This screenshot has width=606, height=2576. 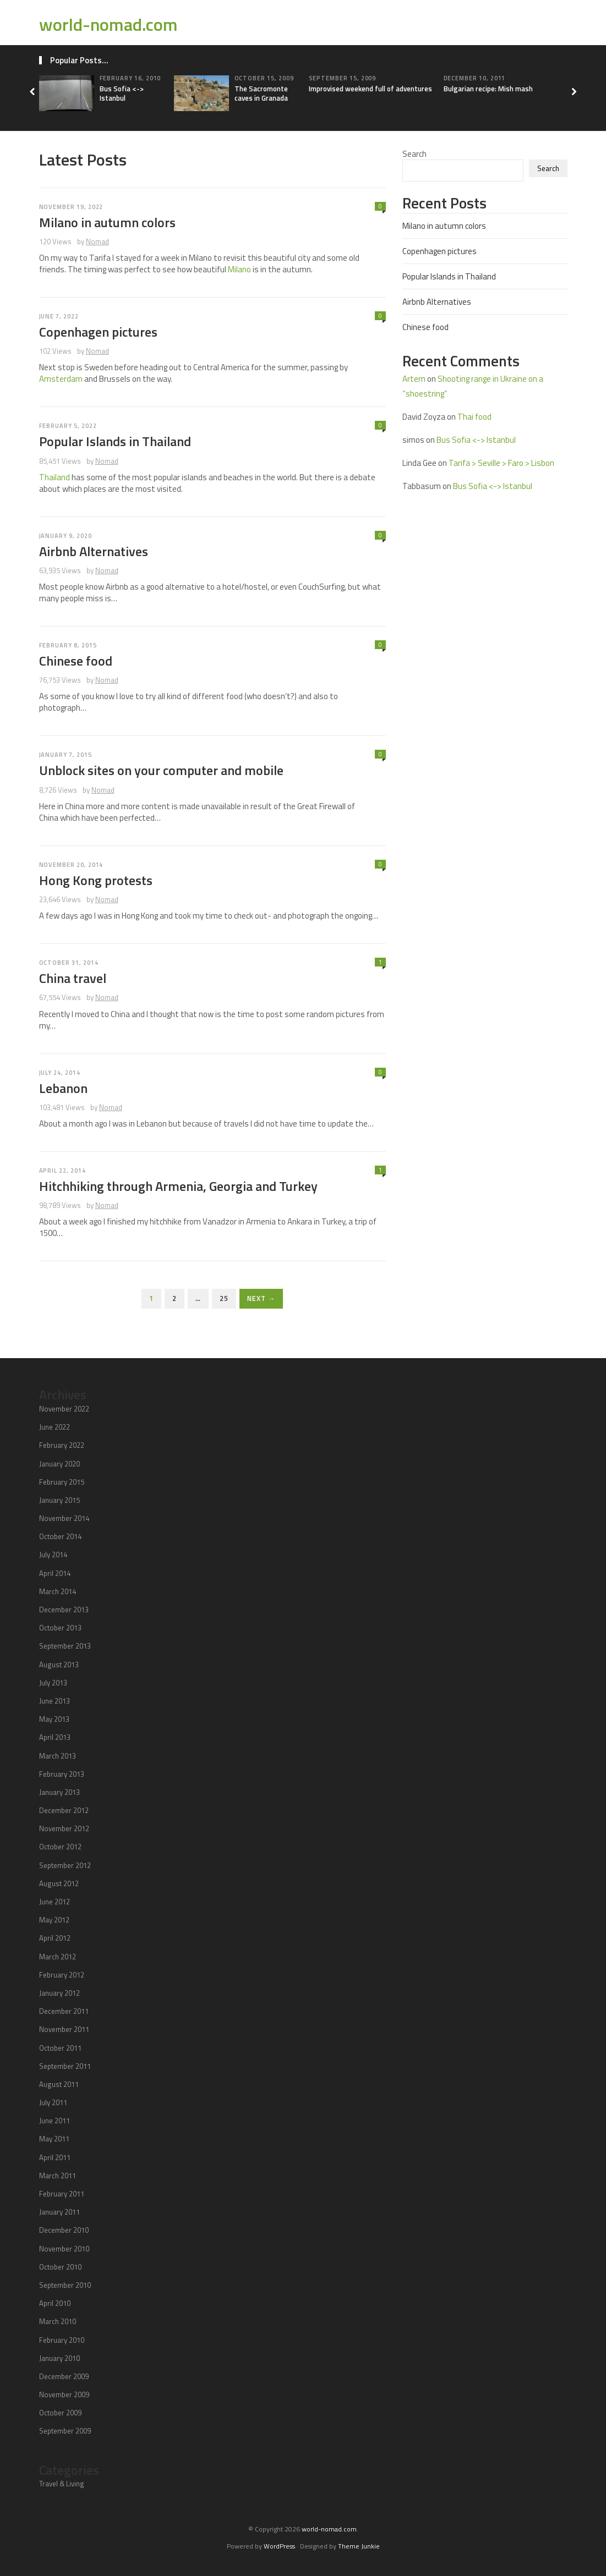 What do you see at coordinates (54, 2138) in the screenshot?
I see `May 2011` at bounding box center [54, 2138].